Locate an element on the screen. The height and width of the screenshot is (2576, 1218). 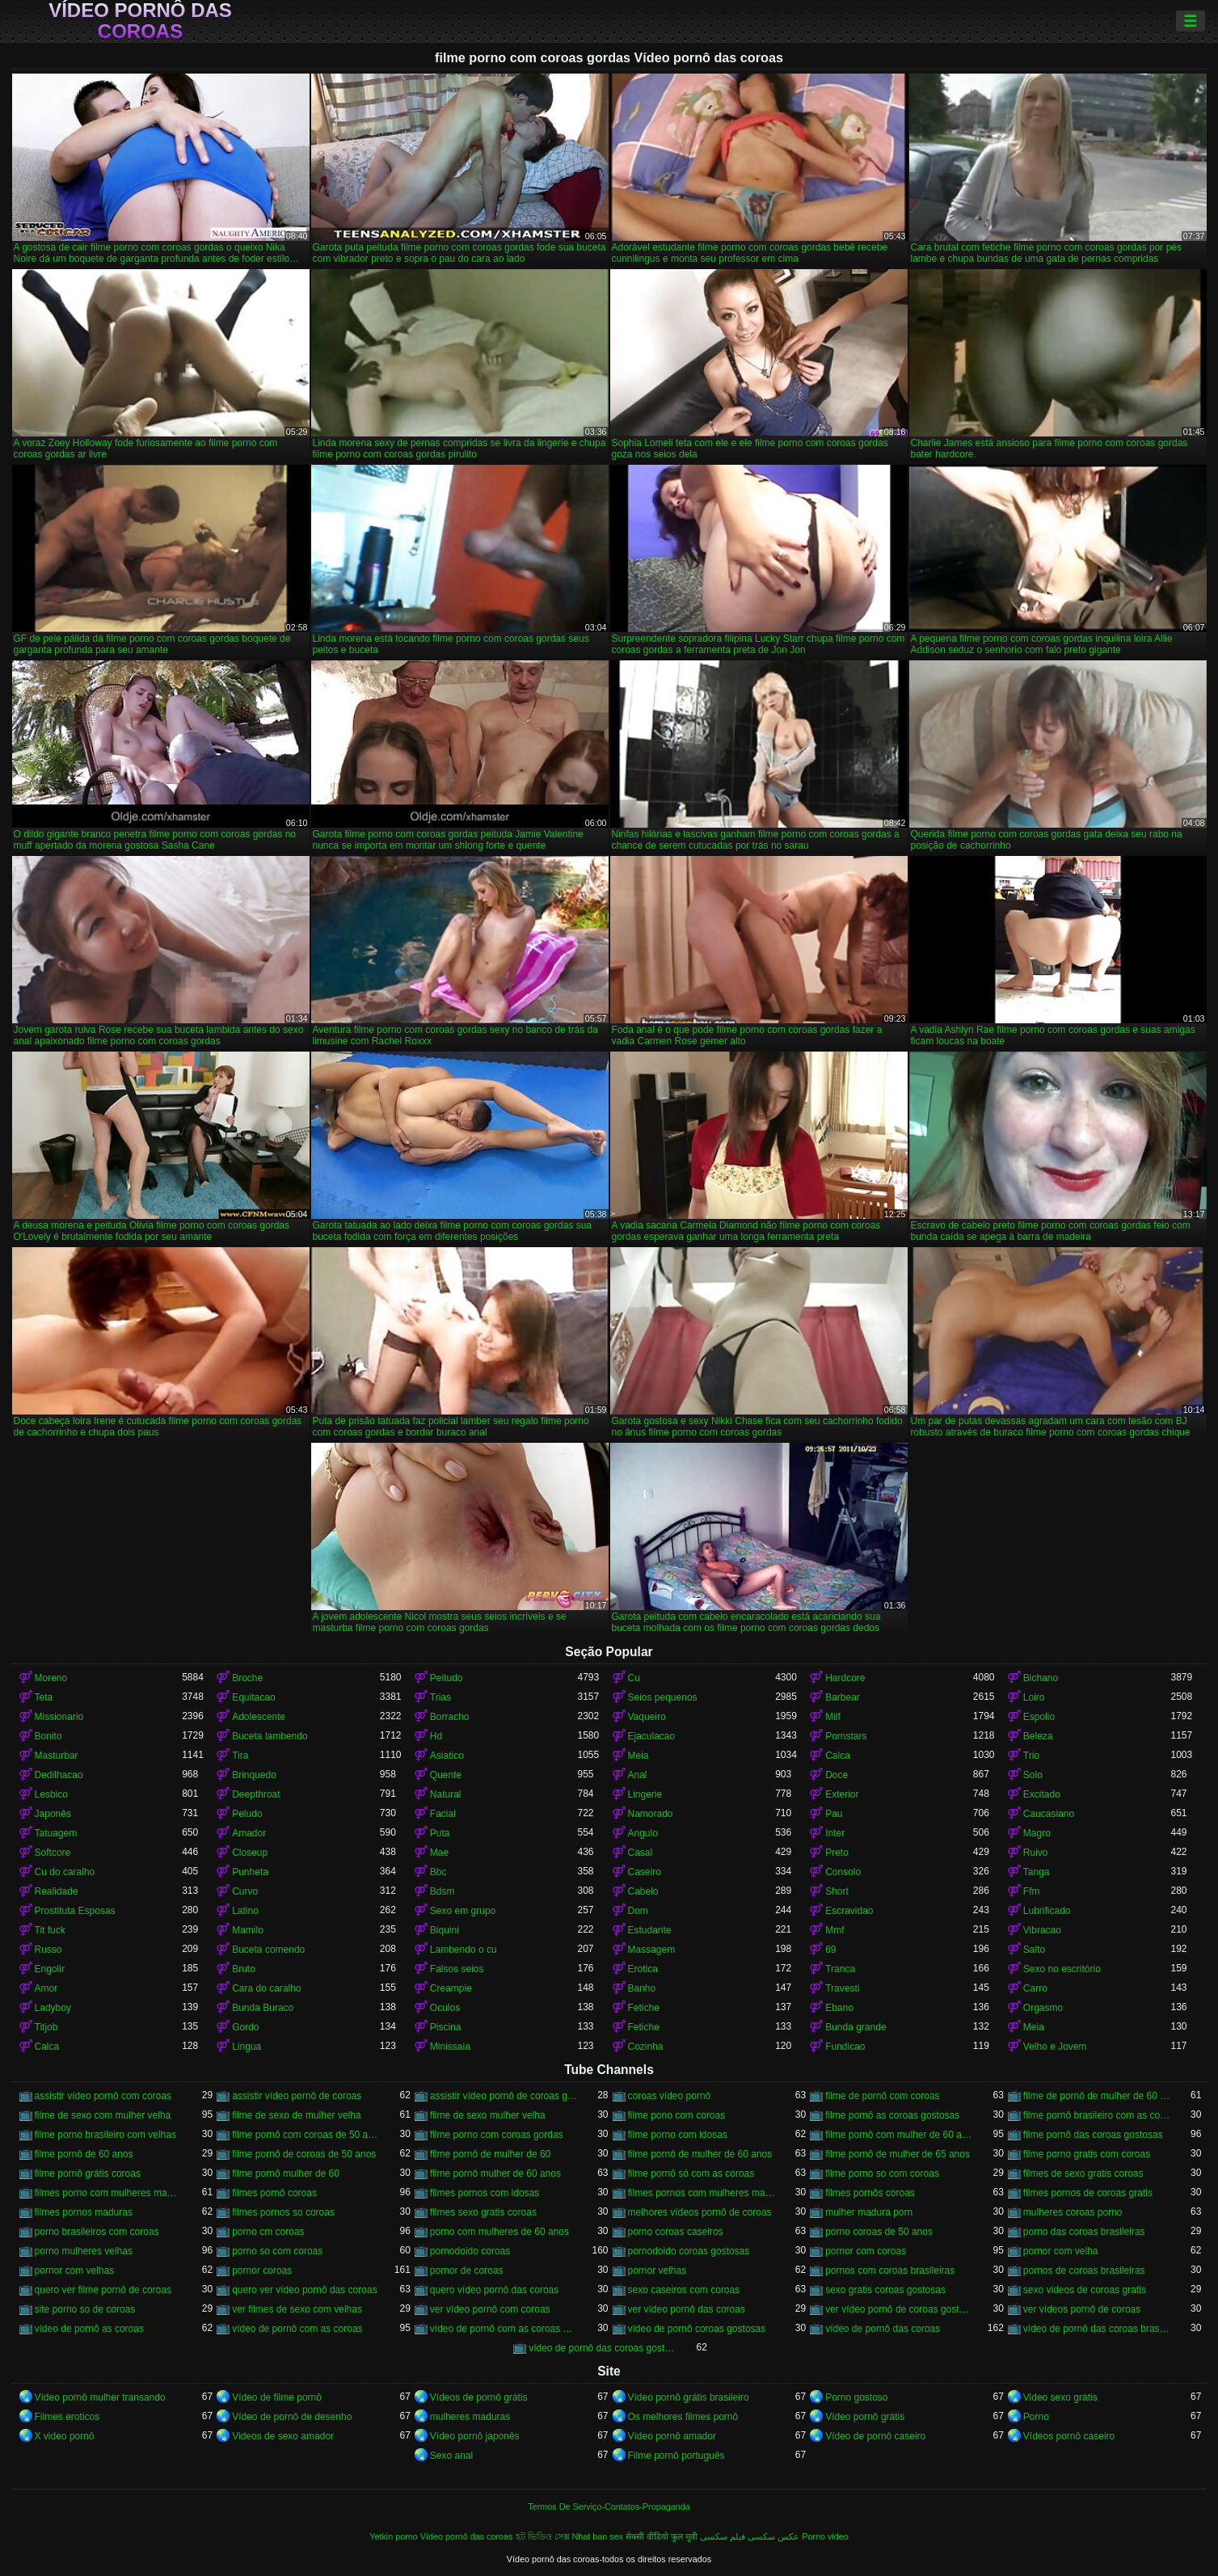
Sexo em grupo is located at coordinates (462, 1910).